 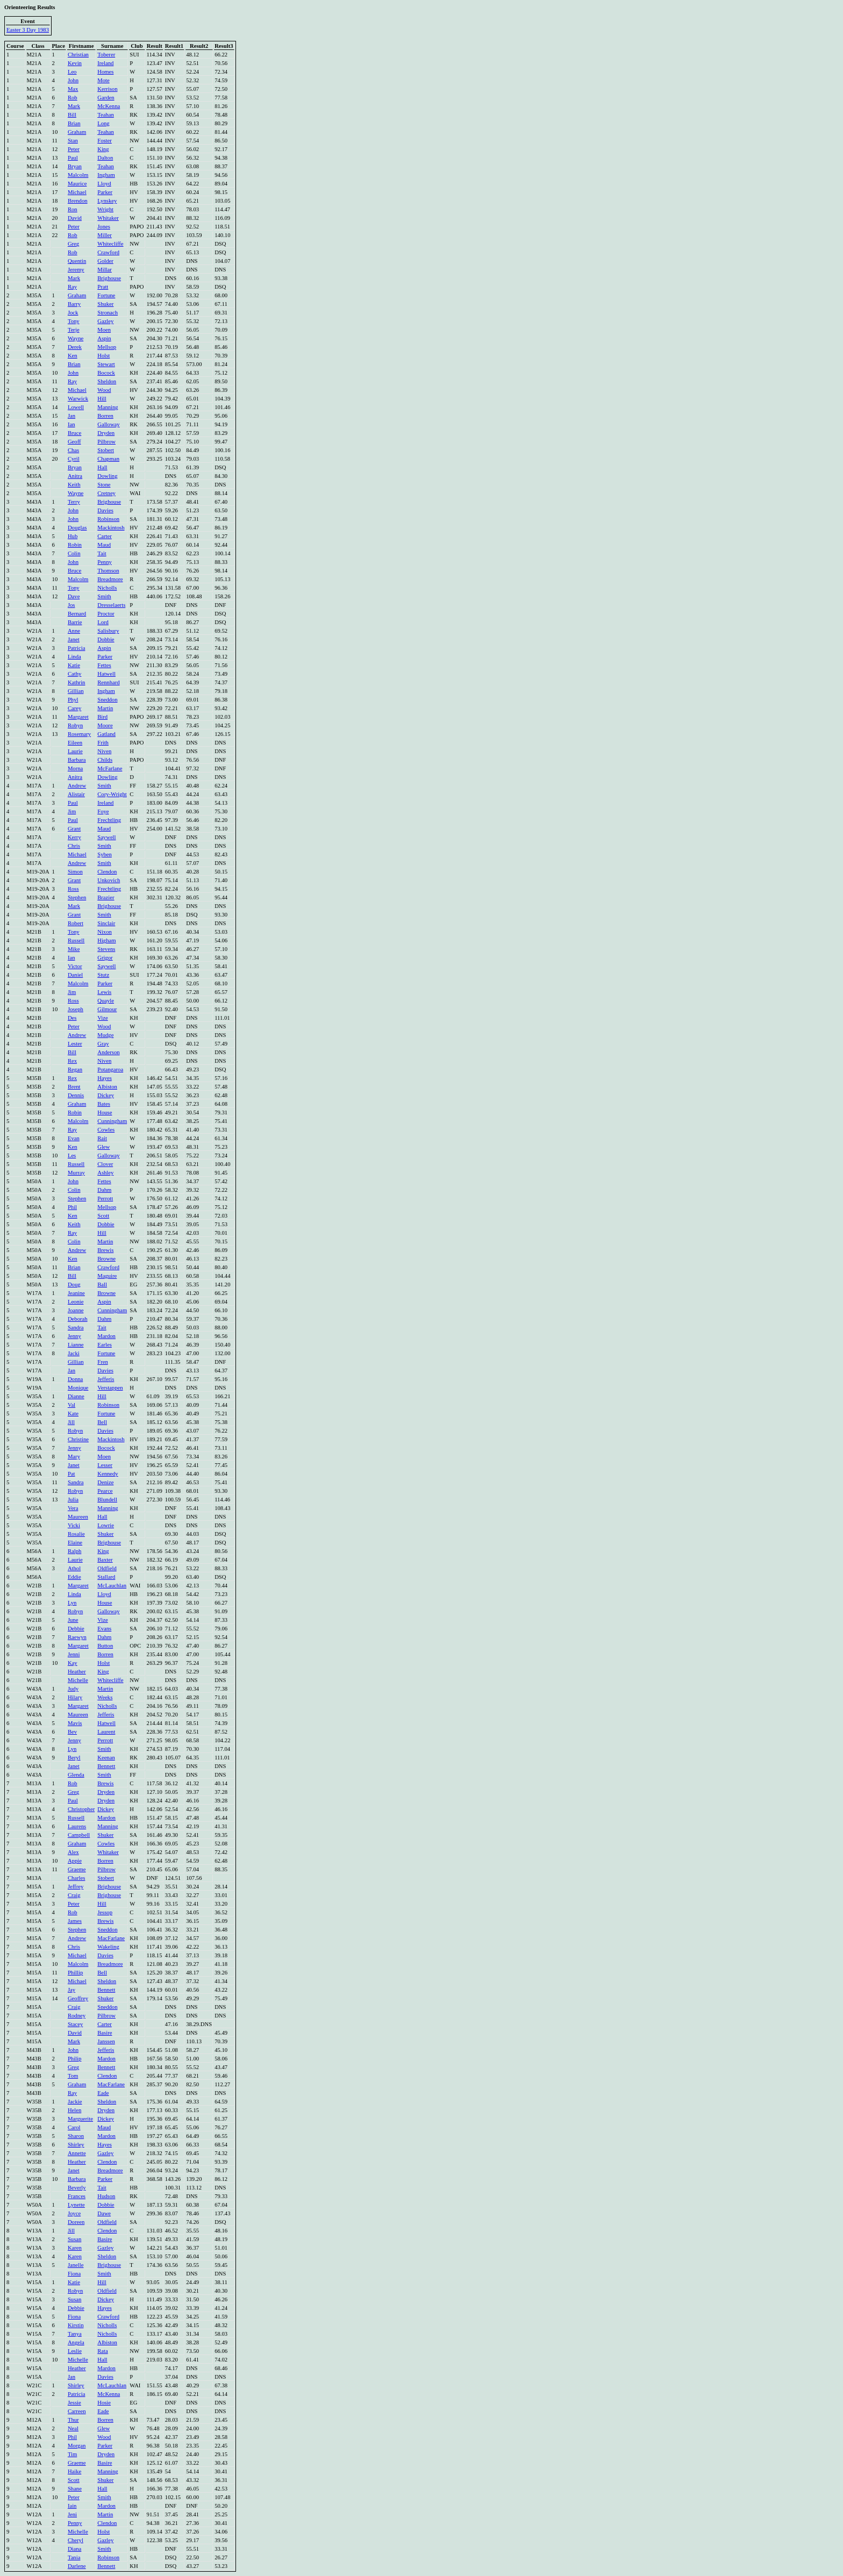 I want to click on Gazley, so click(x=105, y=321).